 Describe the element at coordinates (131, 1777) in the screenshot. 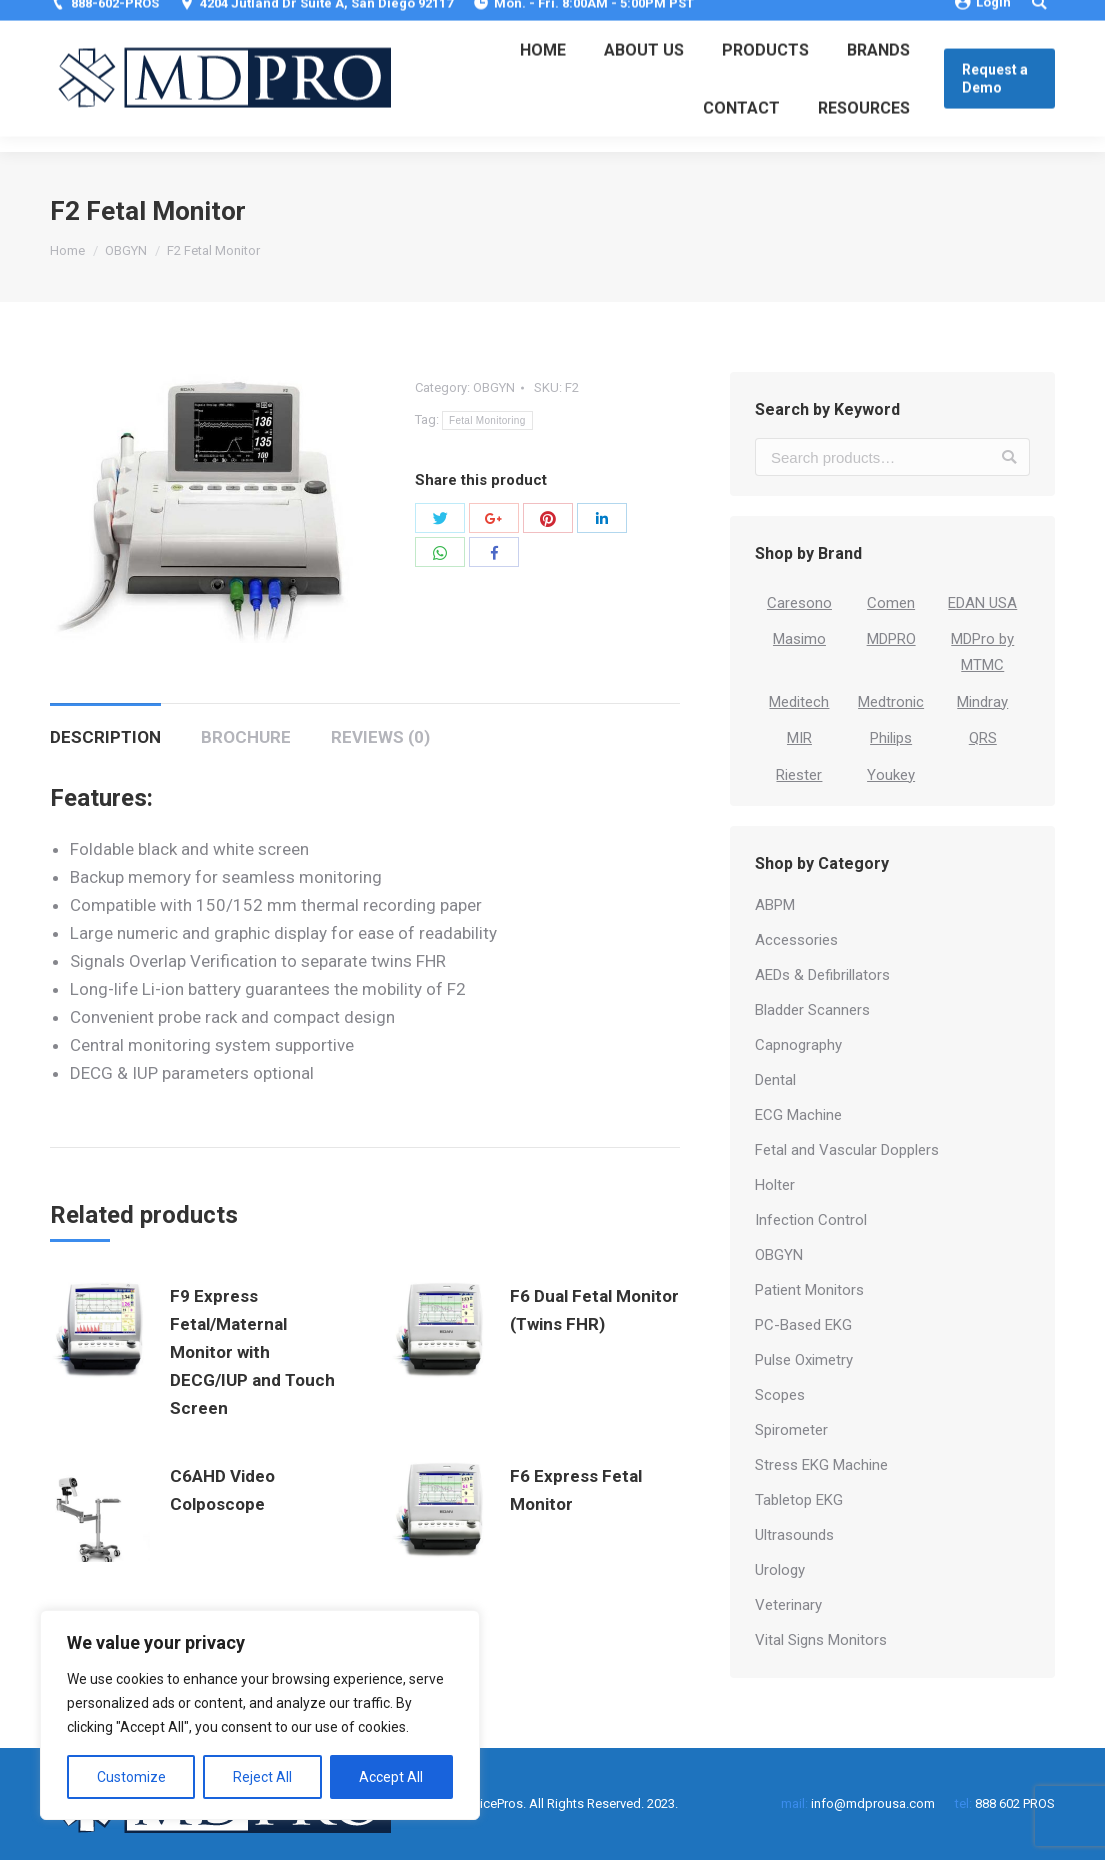

I see `Customize` at that location.